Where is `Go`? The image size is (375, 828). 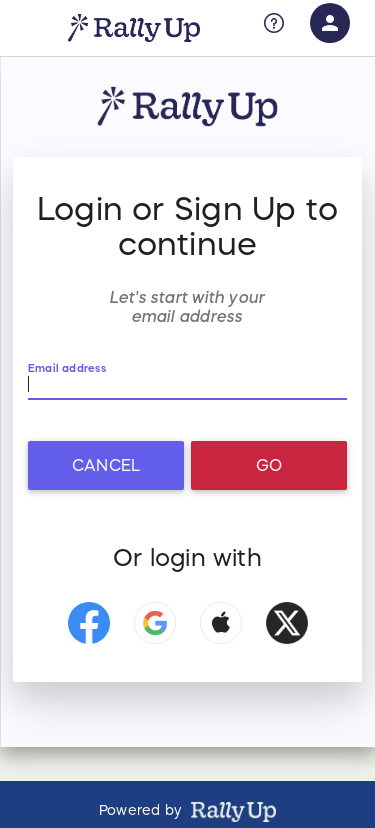 Go is located at coordinates (269, 465).